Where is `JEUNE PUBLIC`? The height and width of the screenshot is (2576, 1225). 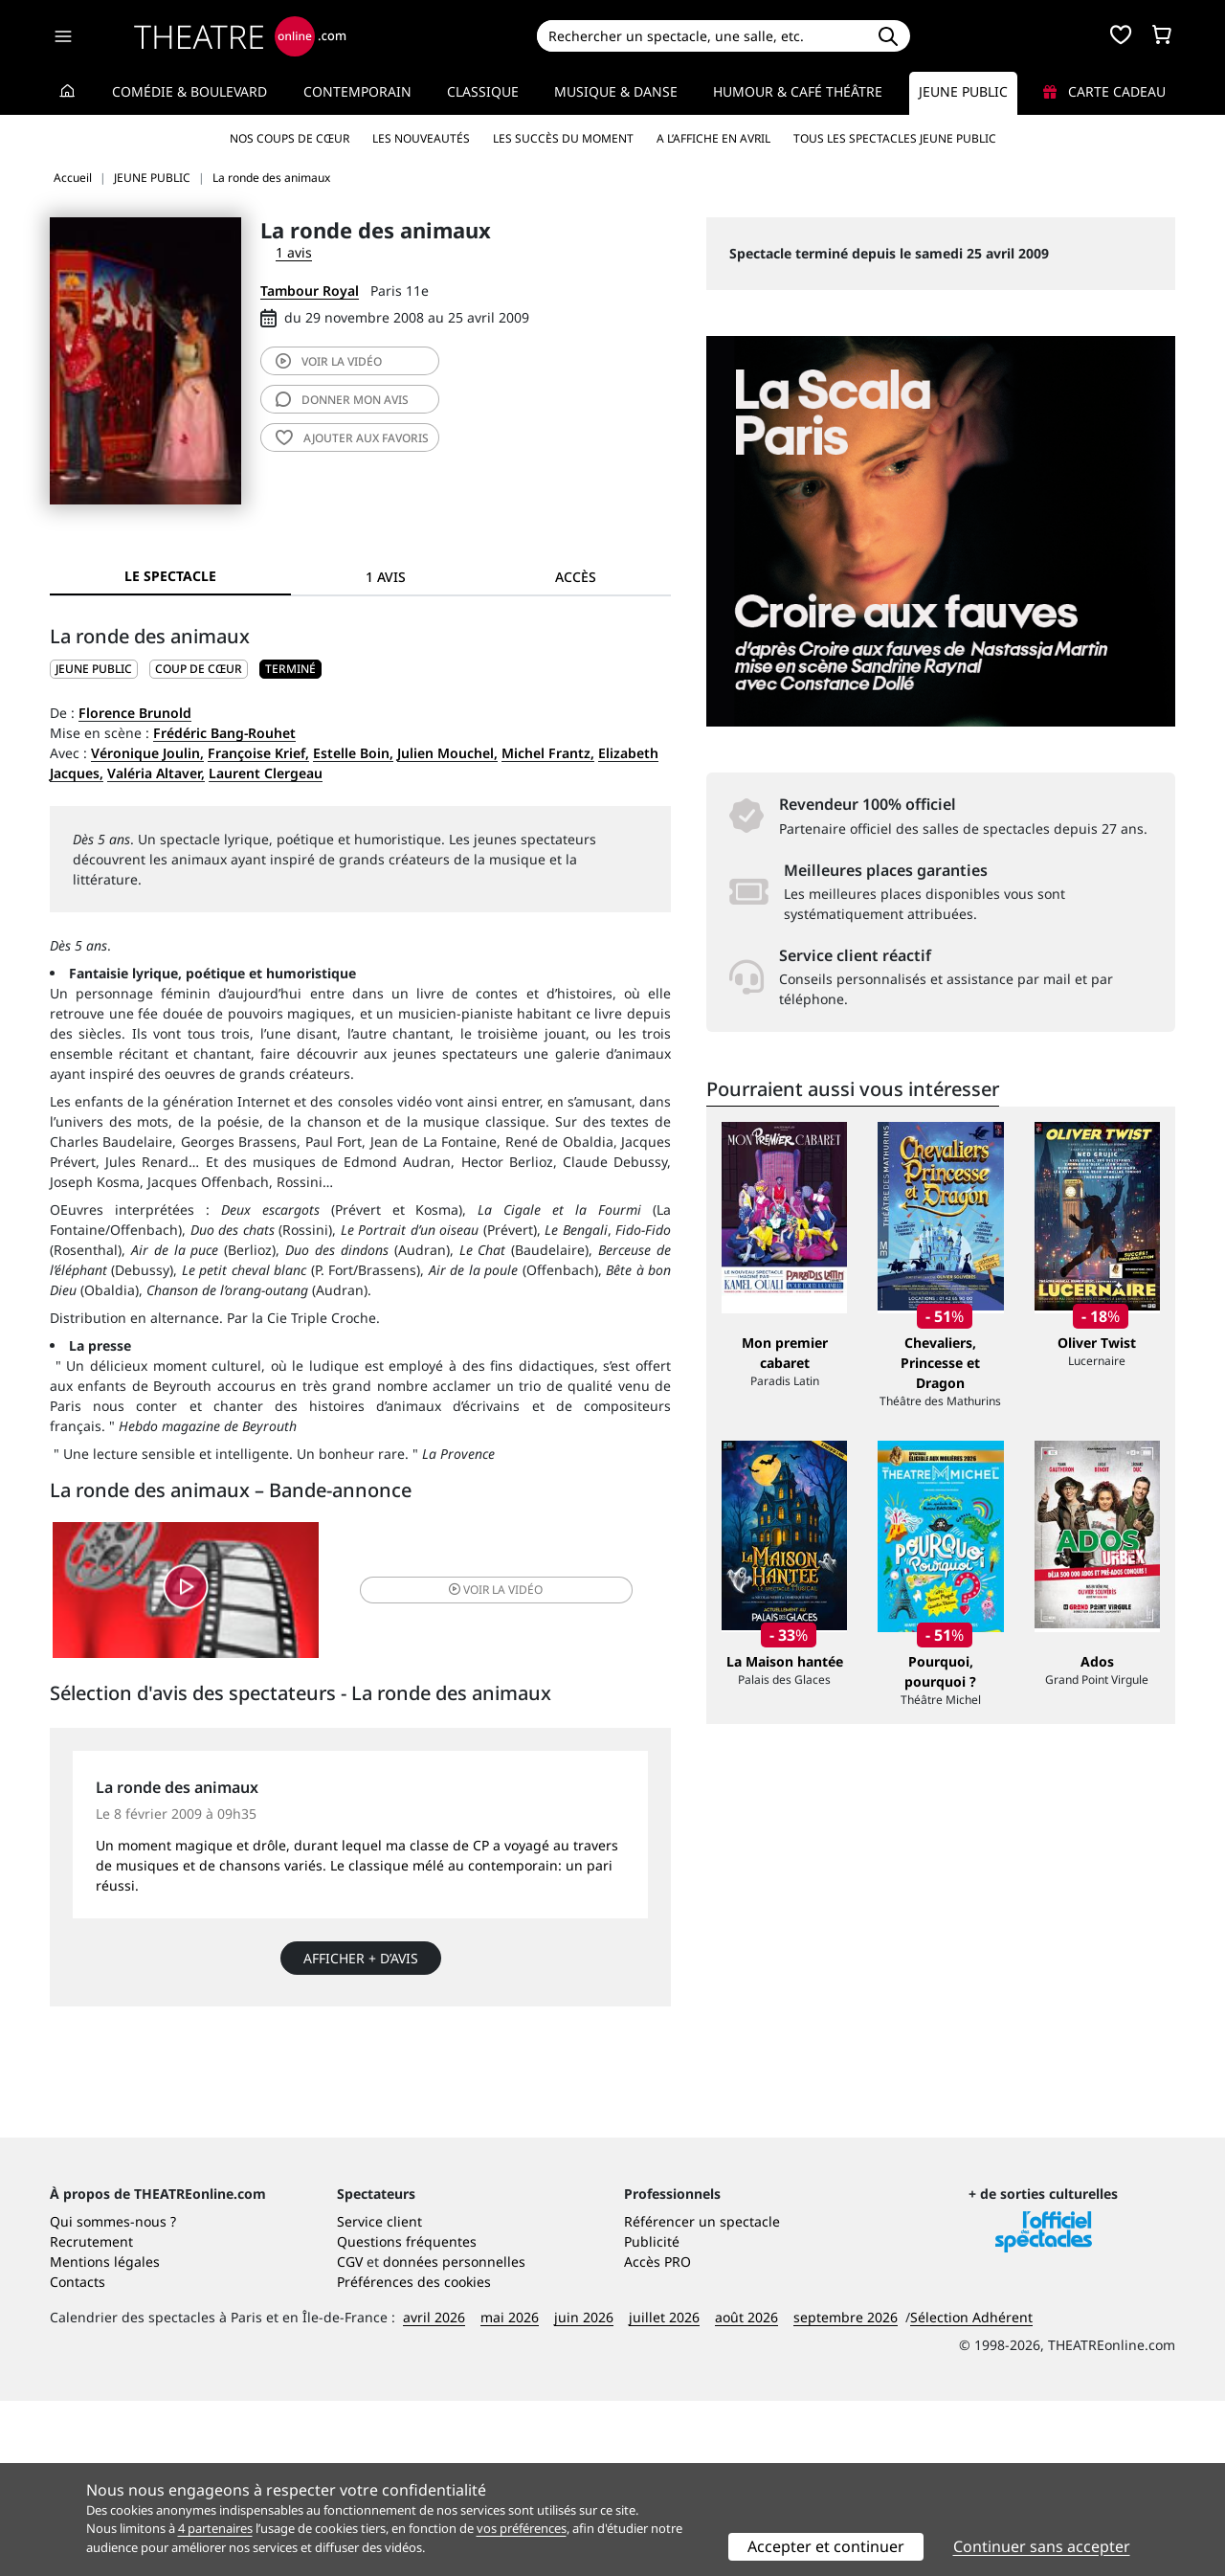 JEUNE PUBLIC is located at coordinates (94, 669).